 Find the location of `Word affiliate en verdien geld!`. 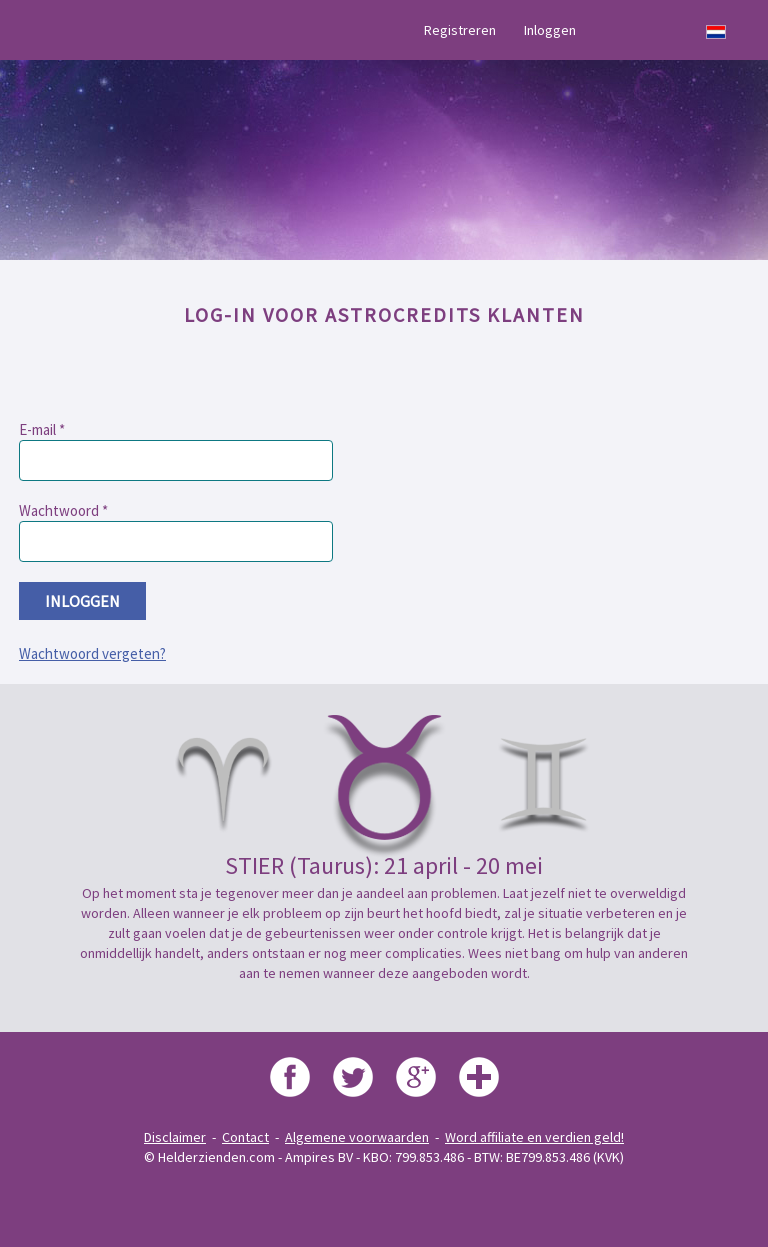

Word affiliate en verdien geld! is located at coordinates (534, 1137).